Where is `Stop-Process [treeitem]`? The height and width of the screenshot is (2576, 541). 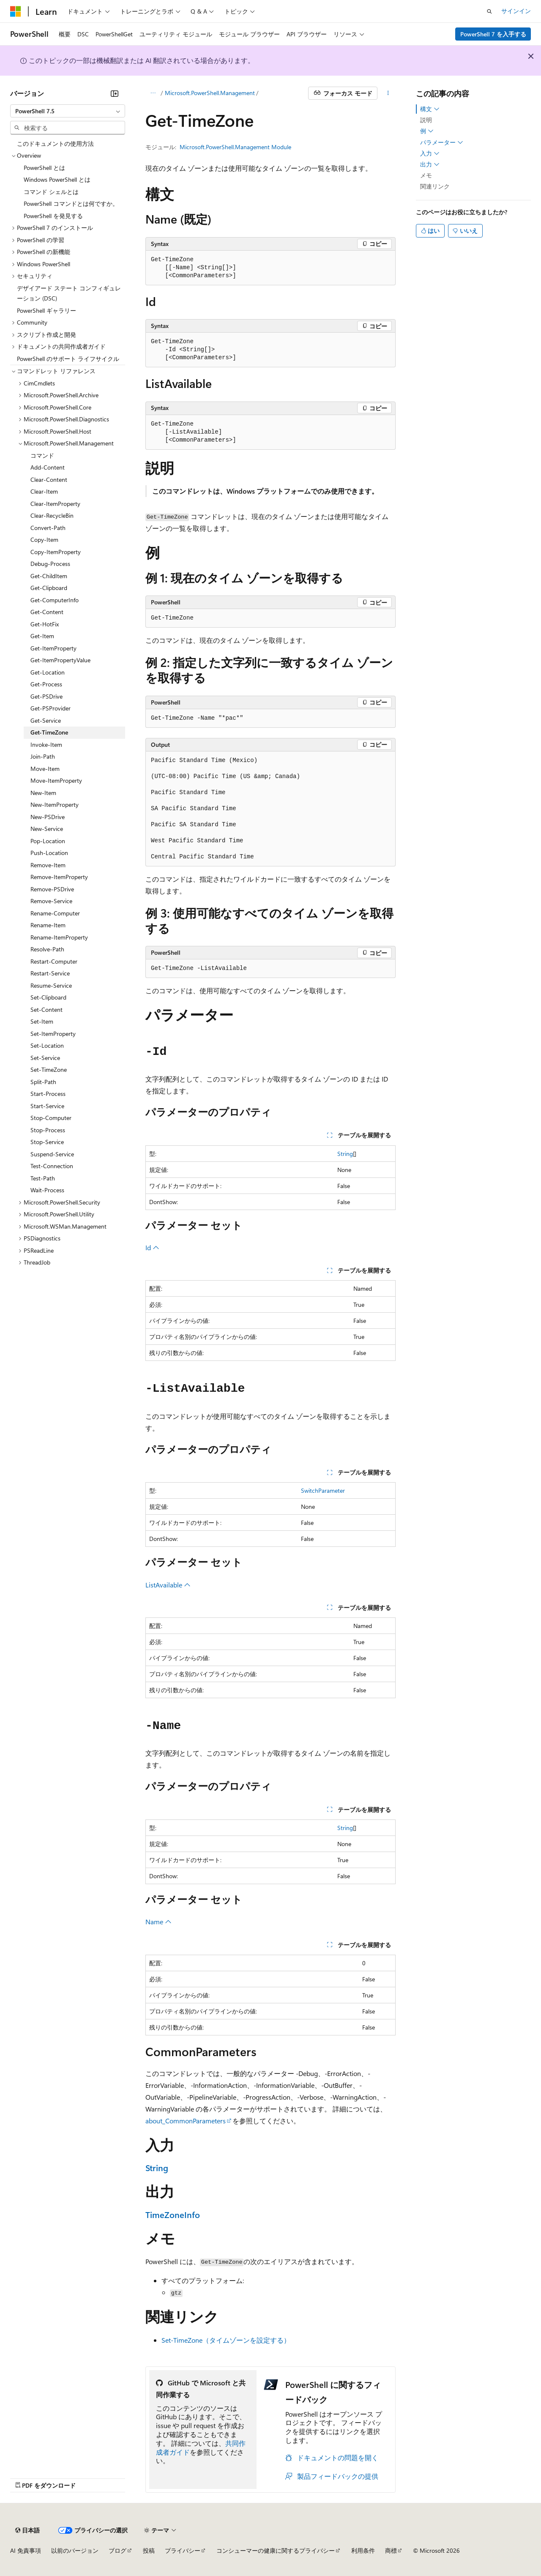
Stop-Process [treeitem] is located at coordinates (47, 1130).